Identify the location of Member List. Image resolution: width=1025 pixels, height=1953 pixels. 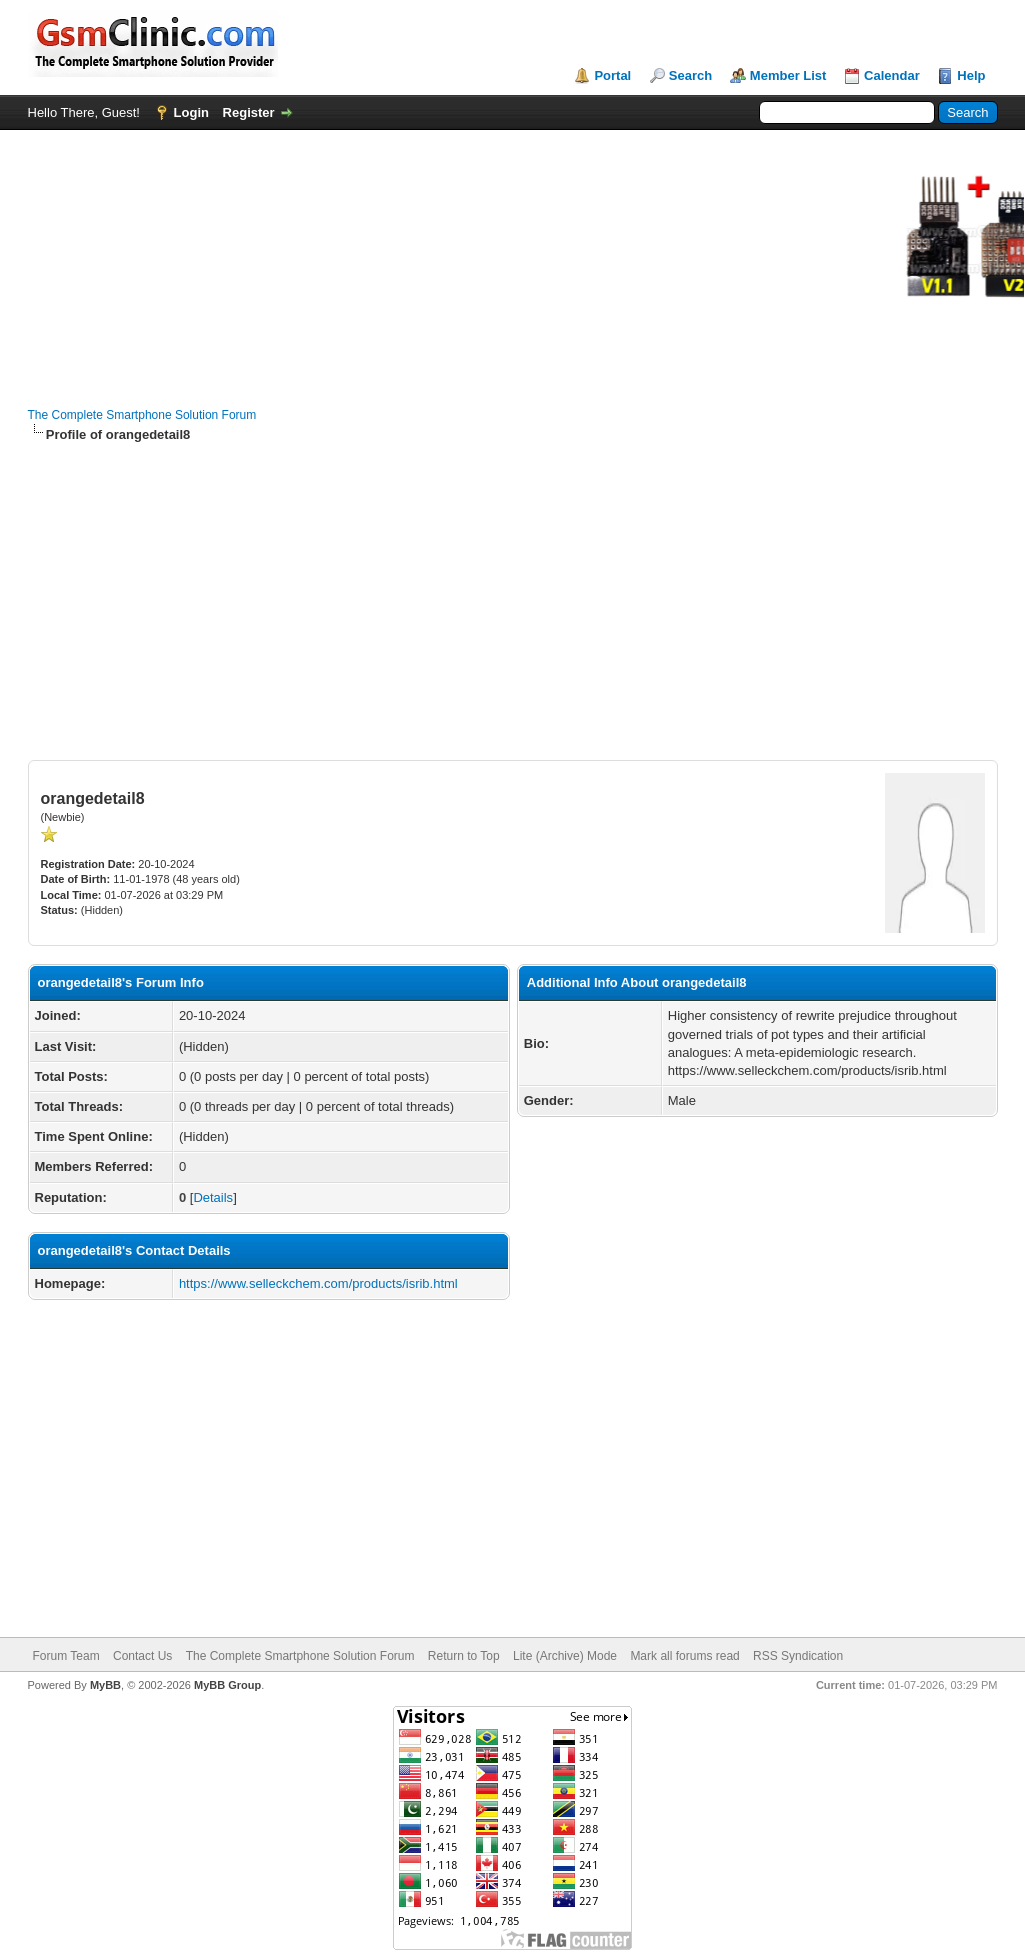
(788, 75).